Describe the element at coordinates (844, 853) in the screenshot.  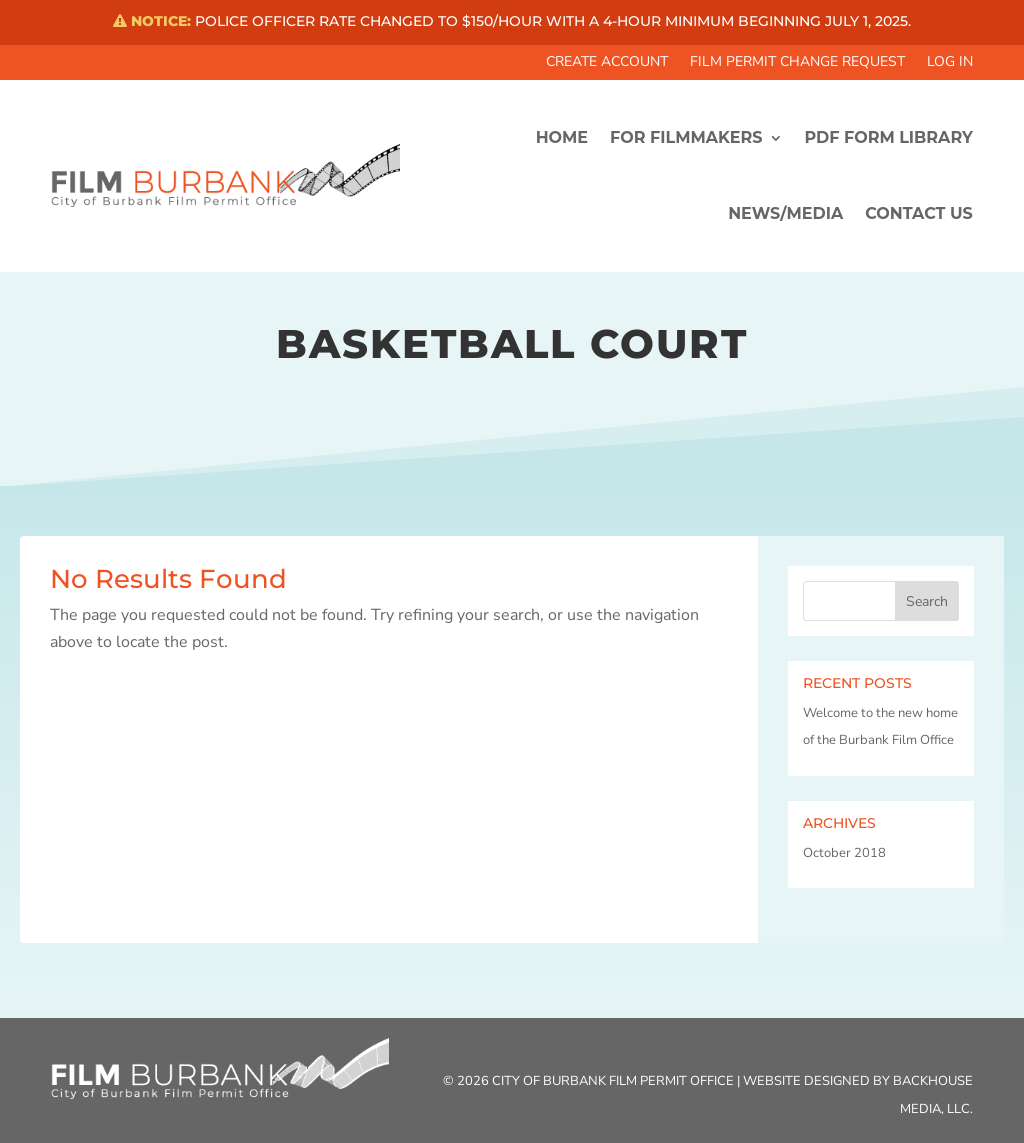
I see `October 2018` at that location.